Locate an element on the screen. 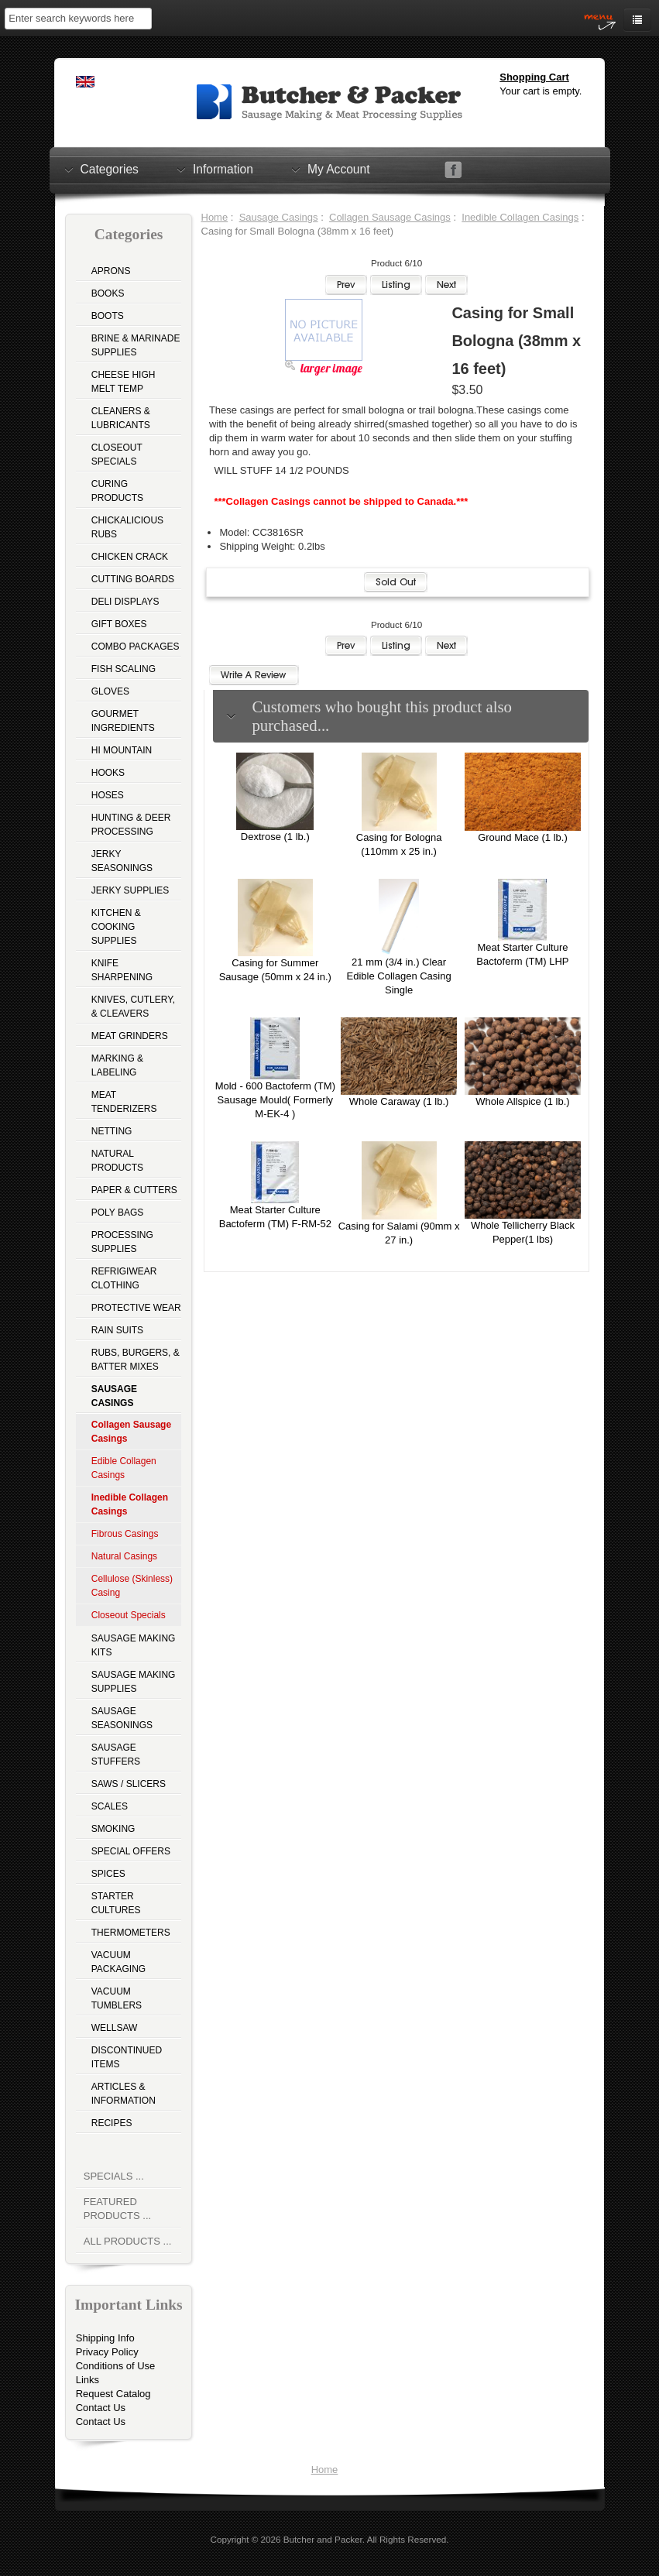 The height and width of the screenshot is (2576, 659). Closeout Specials is located at coordinates (116, 454).